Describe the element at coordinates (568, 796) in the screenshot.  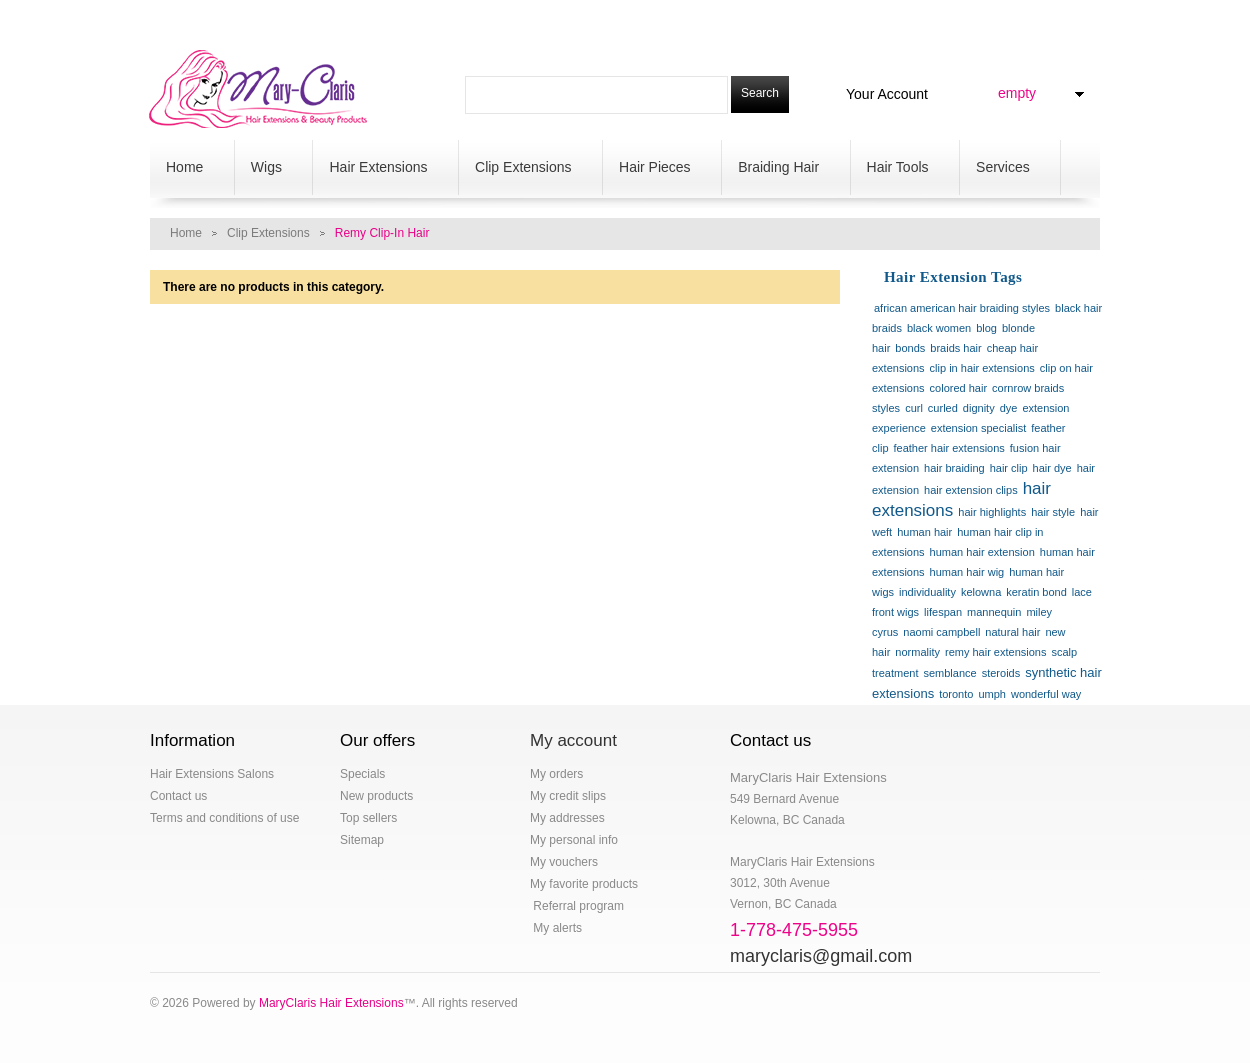
I see `My credit slips` at that location.